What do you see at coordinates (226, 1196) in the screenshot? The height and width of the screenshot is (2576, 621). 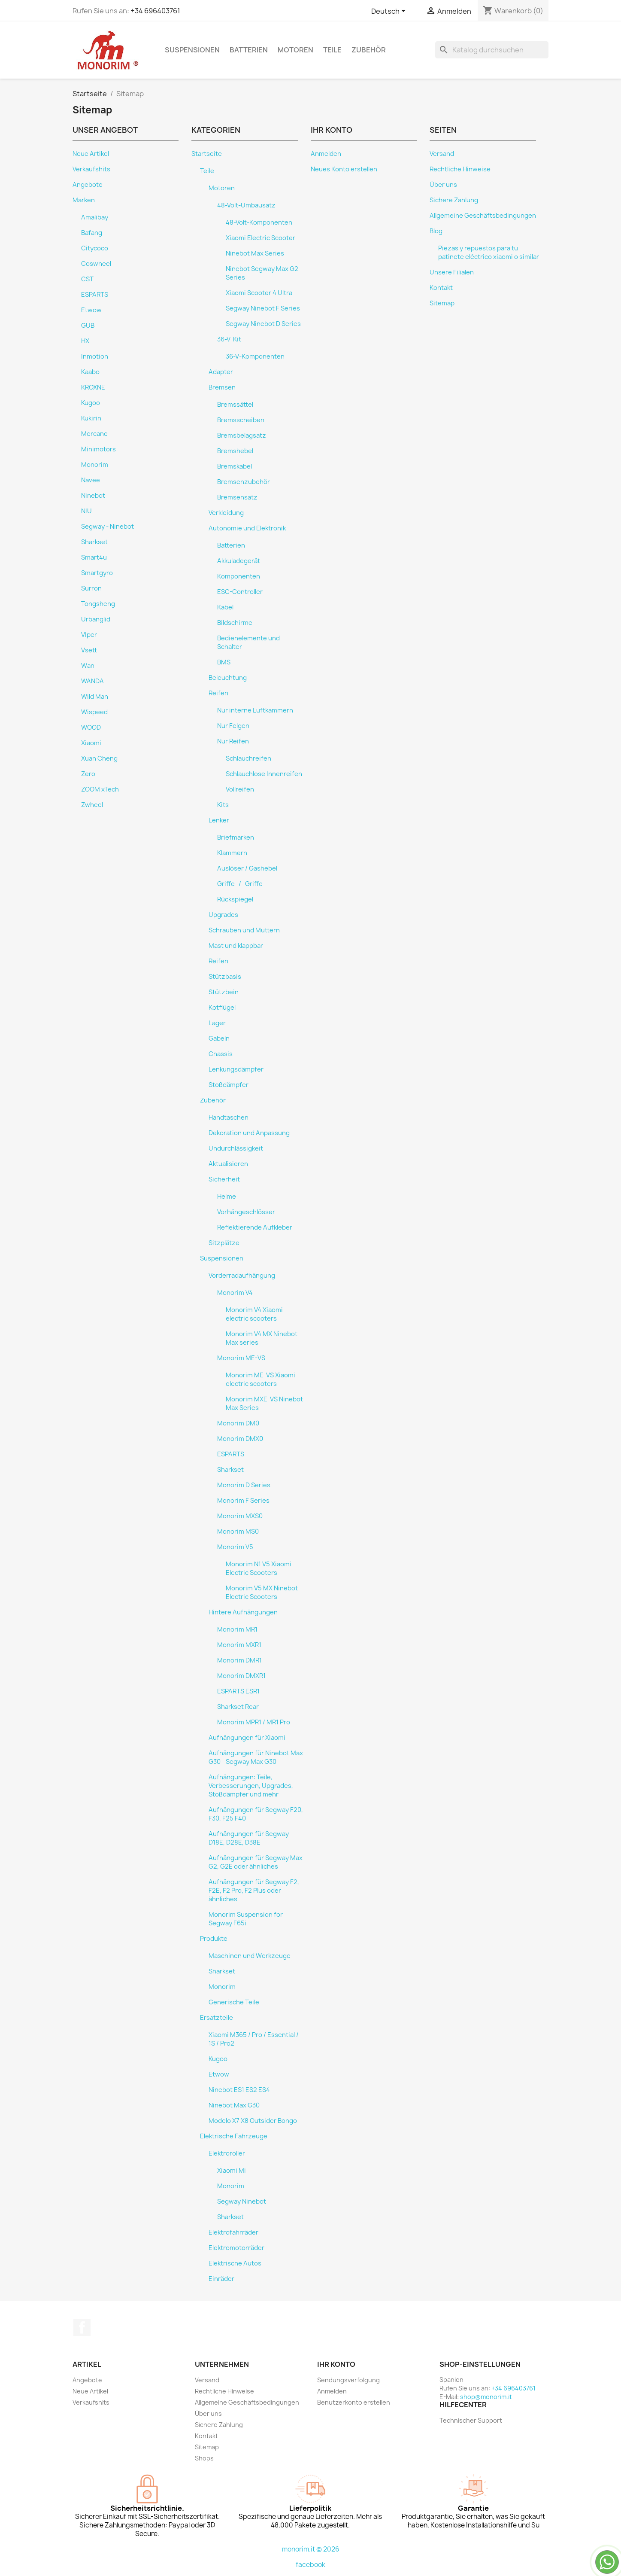 I see `Helme` at bounding box center [226, 1196].